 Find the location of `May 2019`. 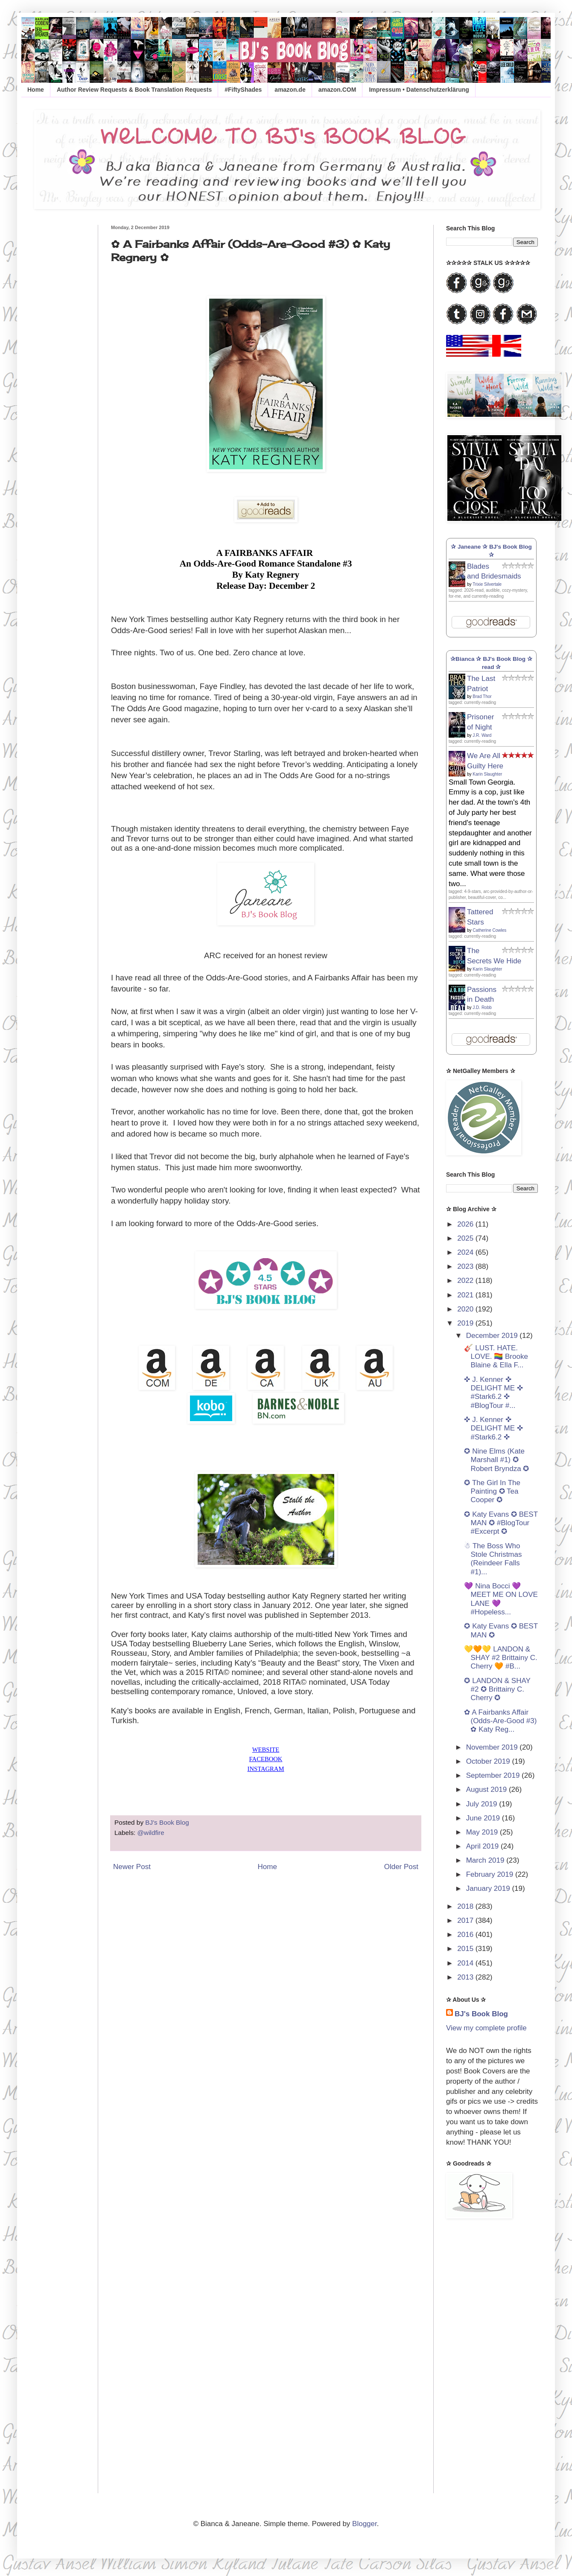

May 2019 is located at coordinates (483, 1832).